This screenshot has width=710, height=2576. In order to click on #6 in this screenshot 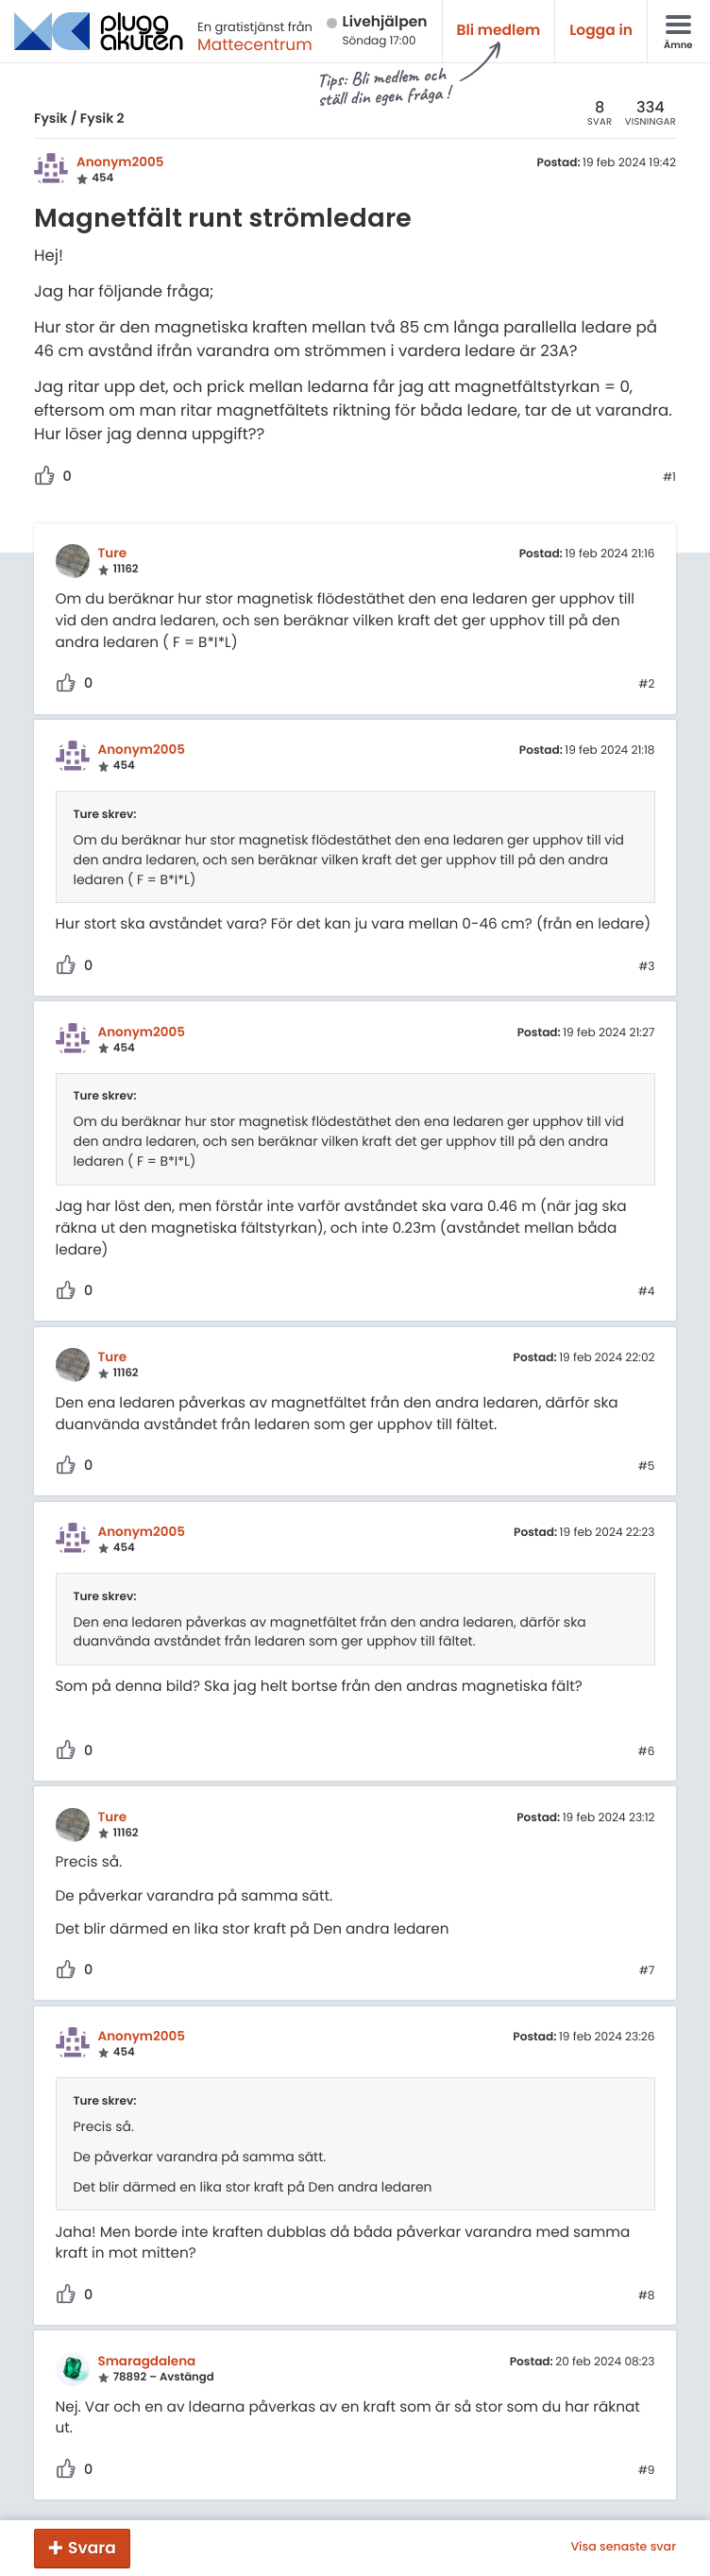, I will do `click(646, 1752)`.